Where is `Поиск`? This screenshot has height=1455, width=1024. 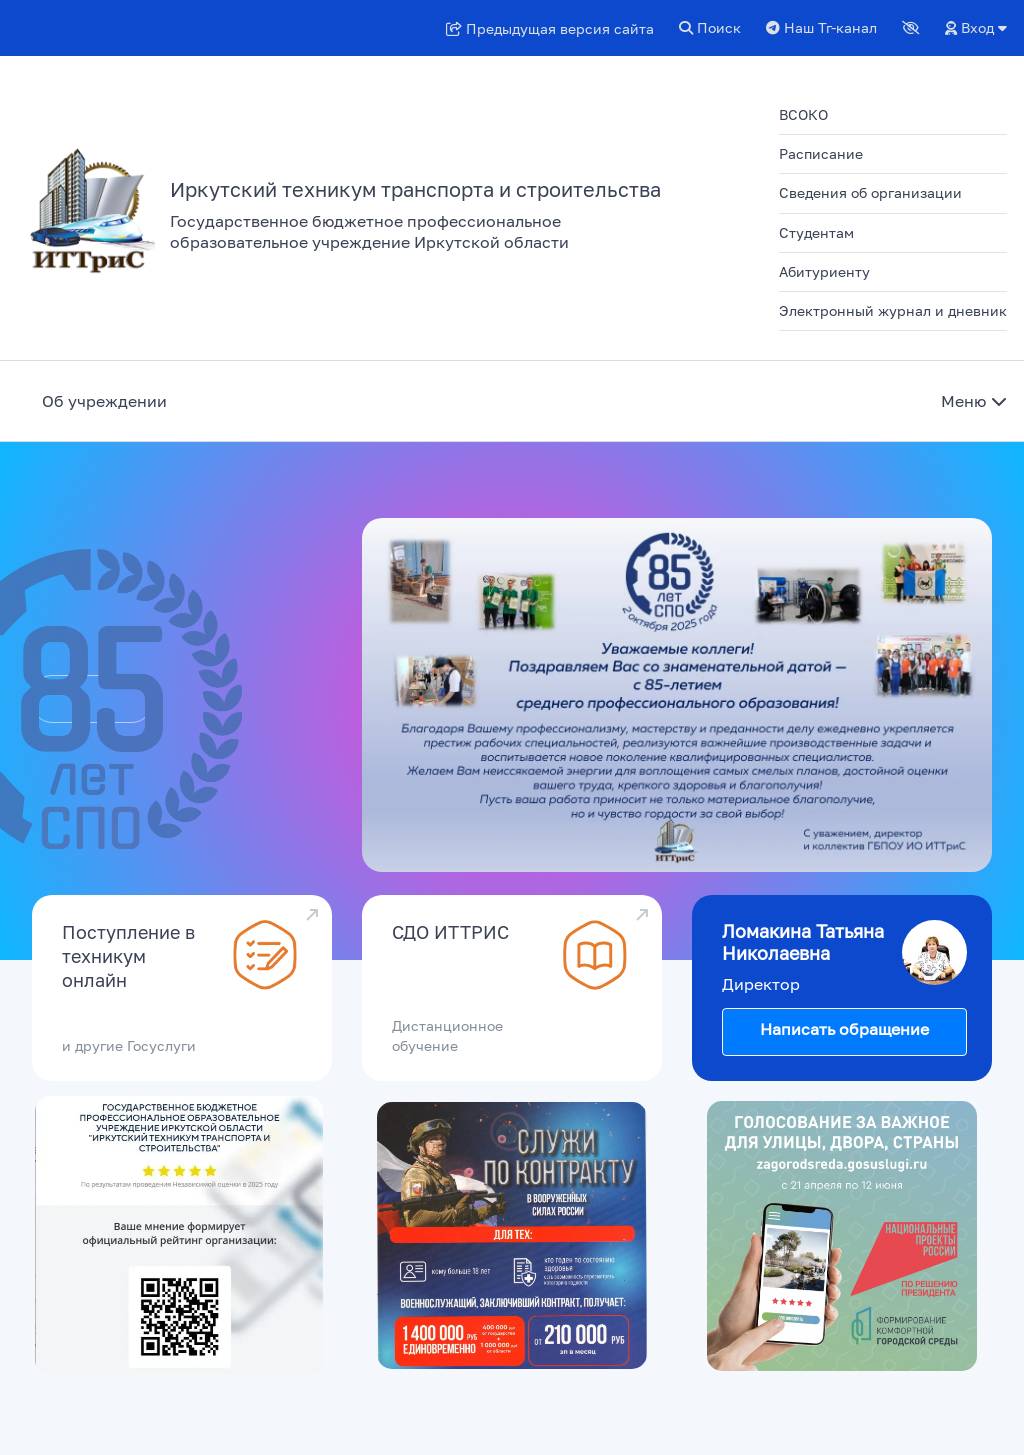
Поиск is located at coordinates (710, 27).